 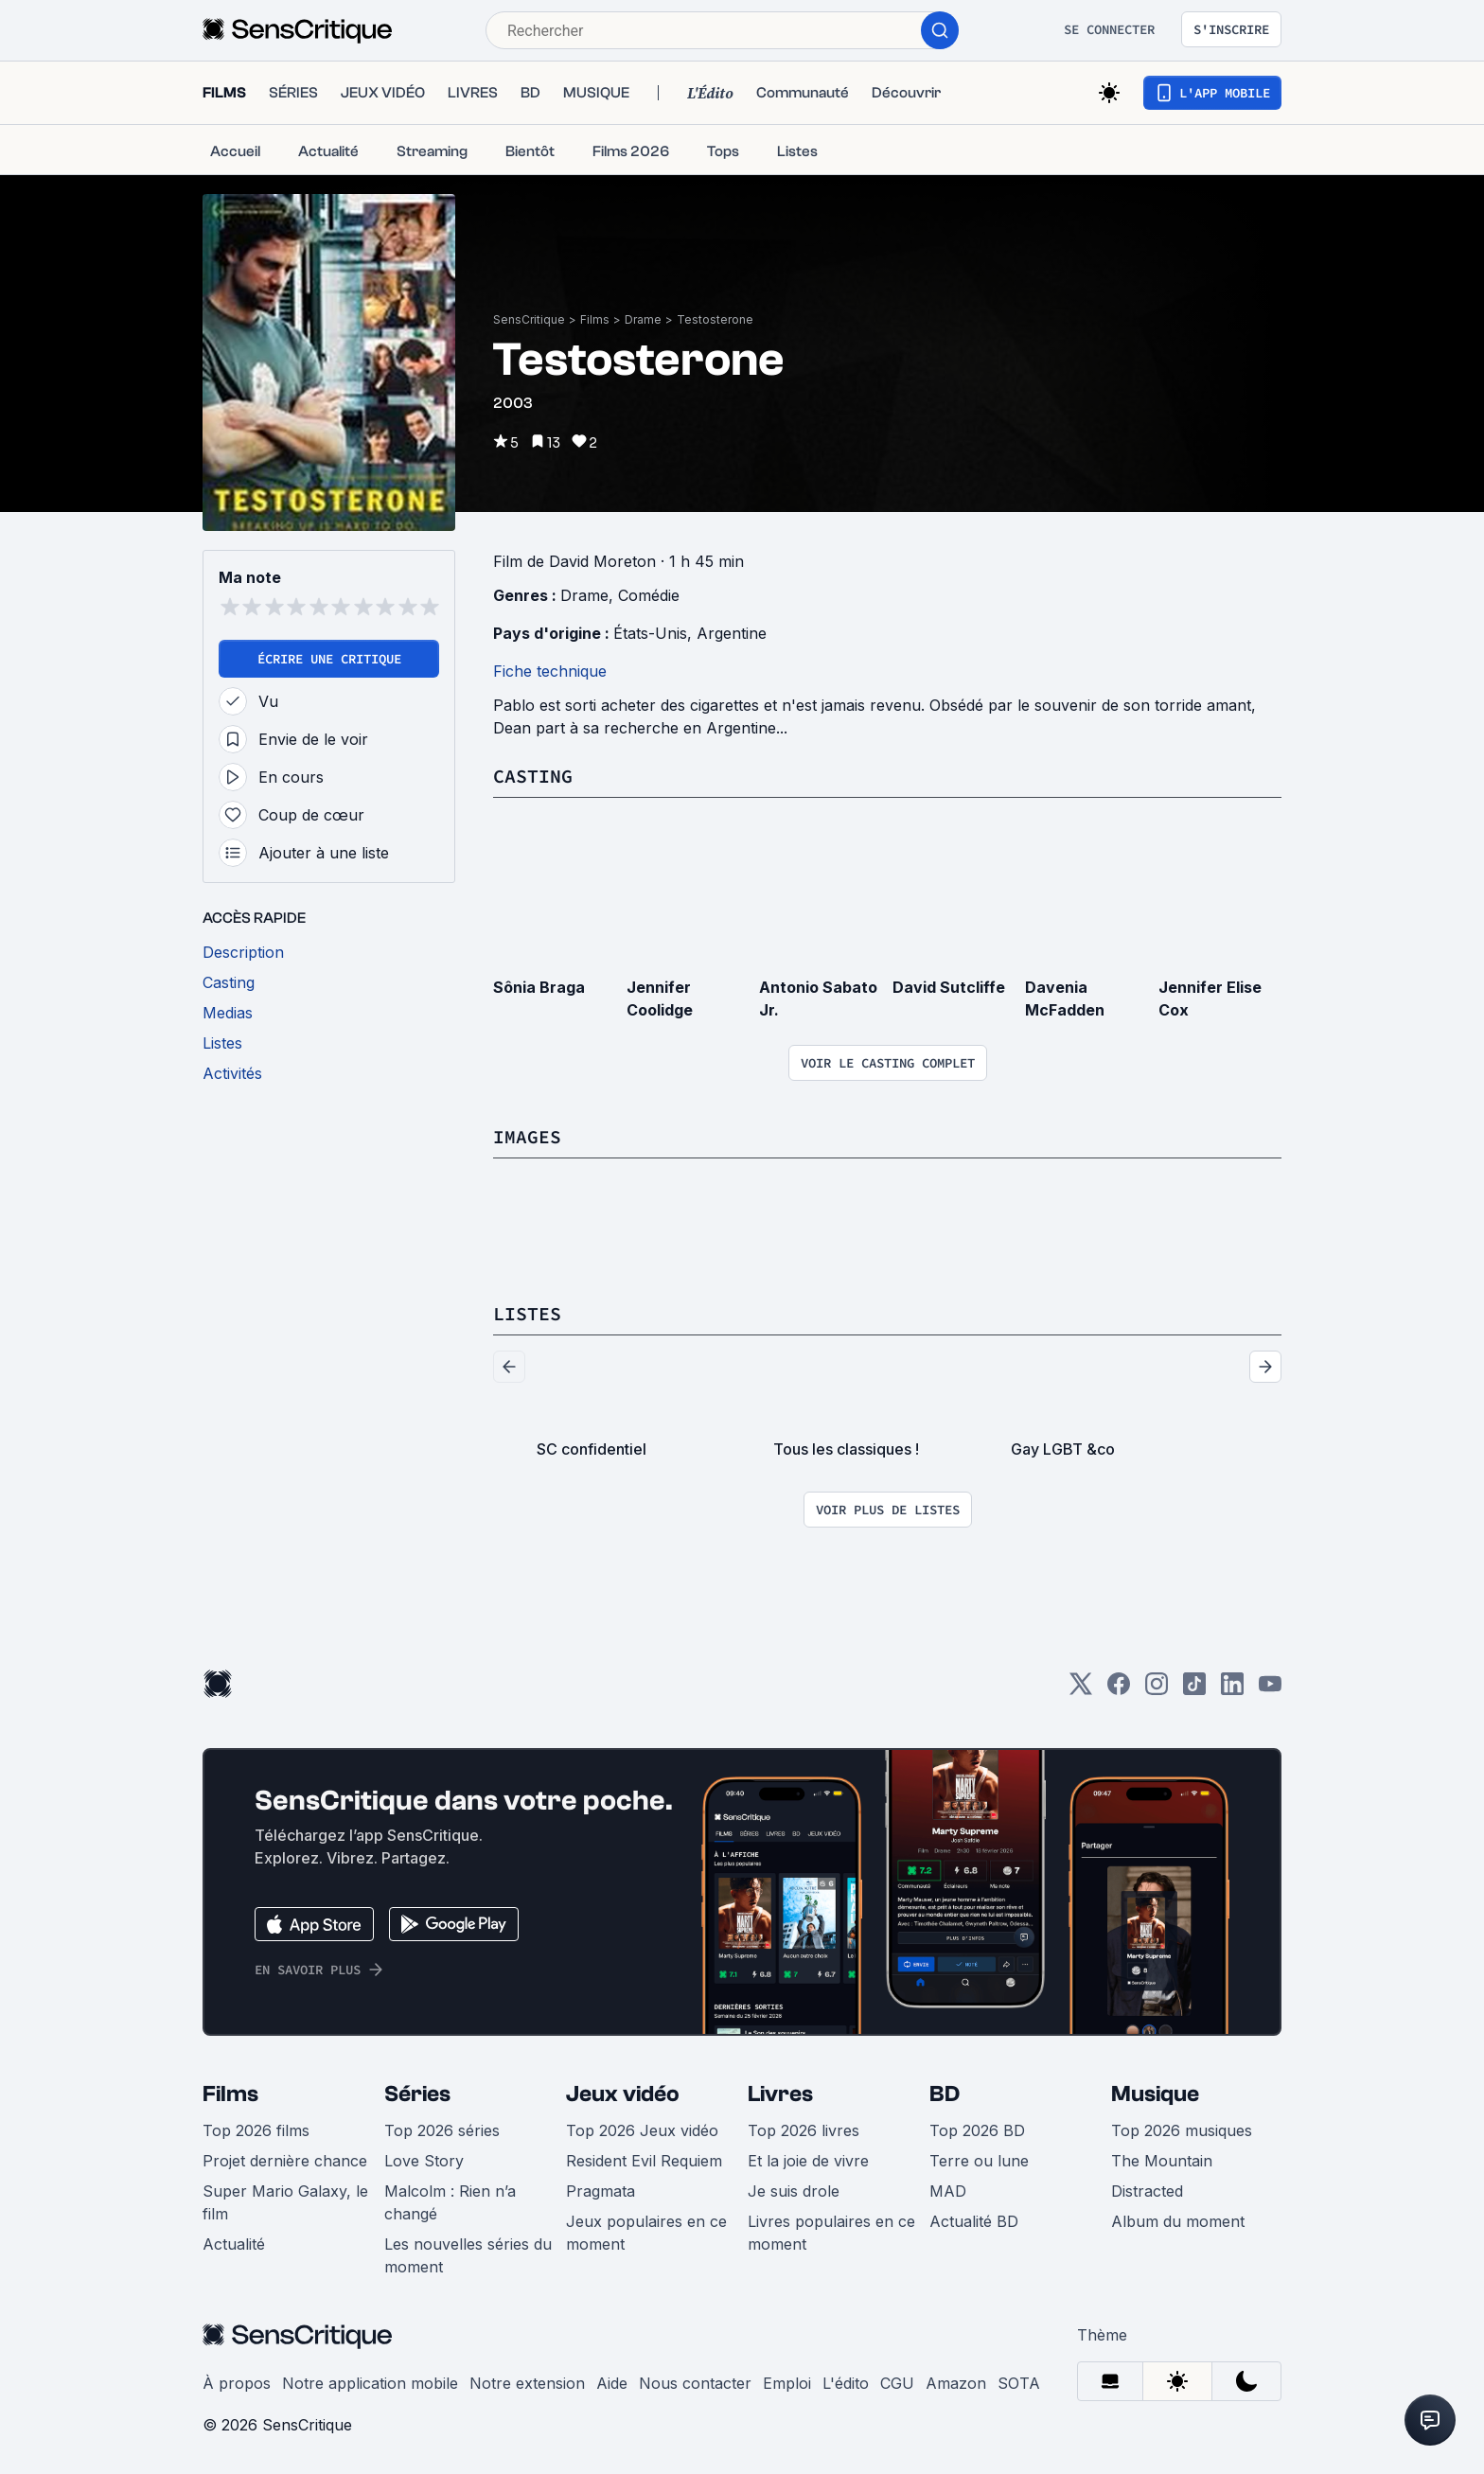 What do you see at coordinates (527, 1313) in the screenshot?
I see `Listes` at bounding box center [527, 1313].